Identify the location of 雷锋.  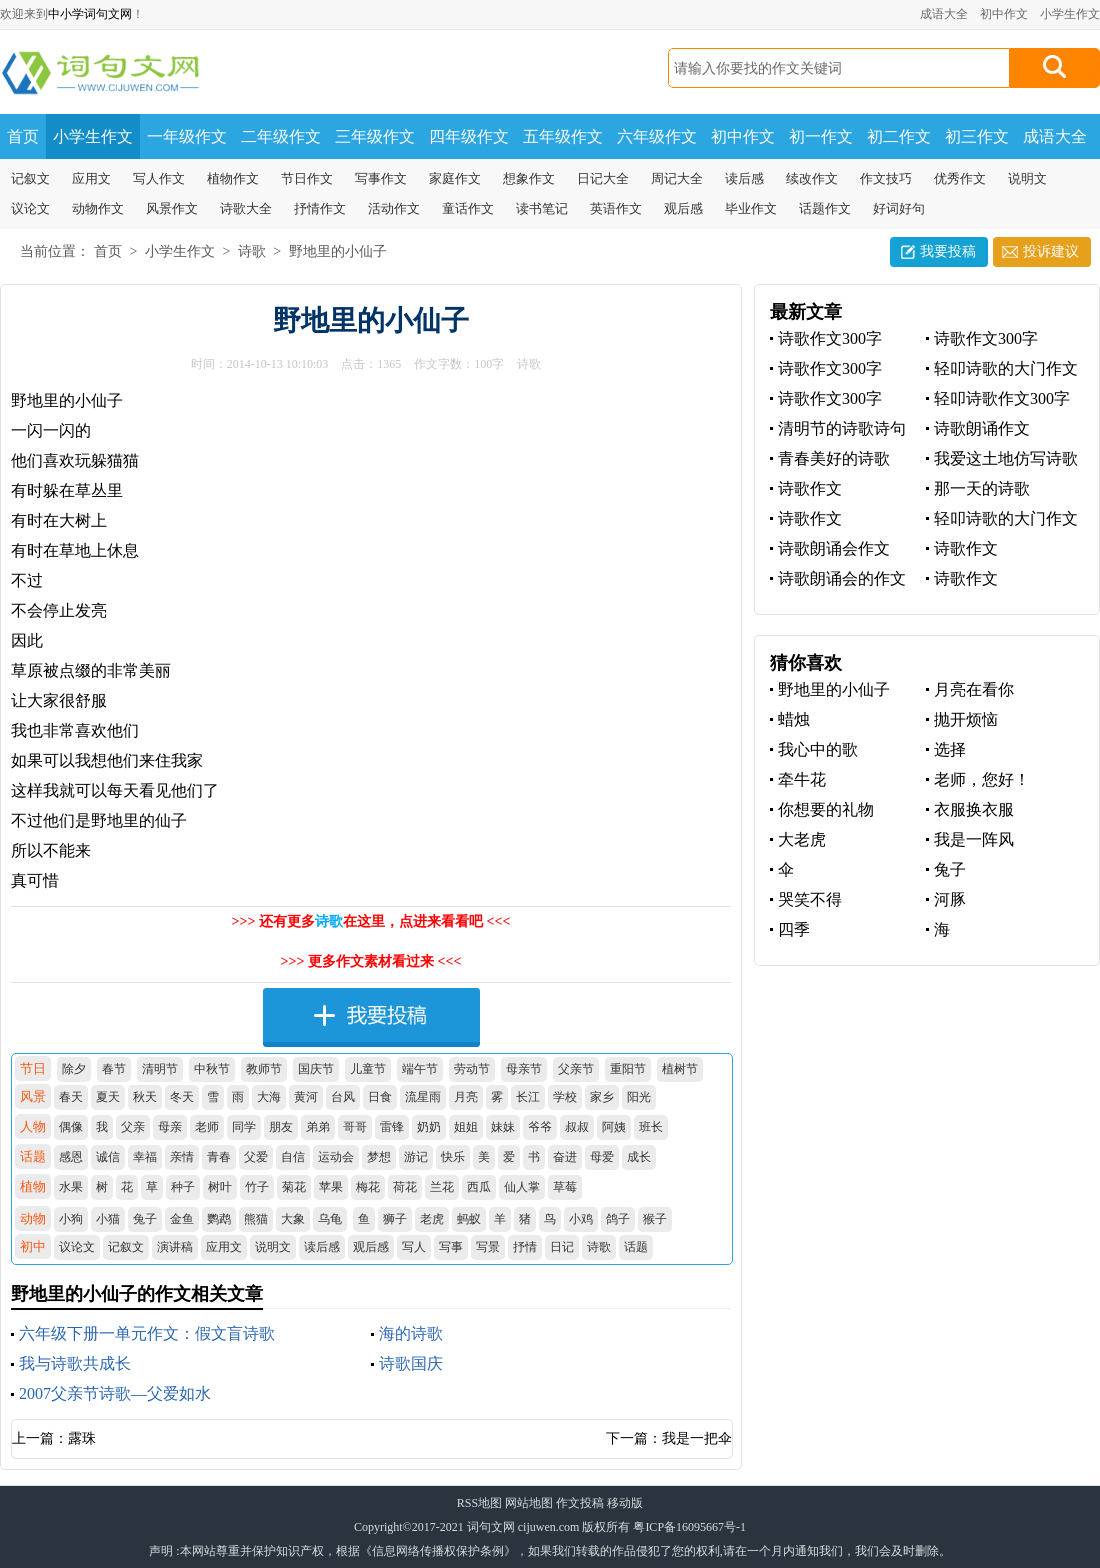
(392, 1127).